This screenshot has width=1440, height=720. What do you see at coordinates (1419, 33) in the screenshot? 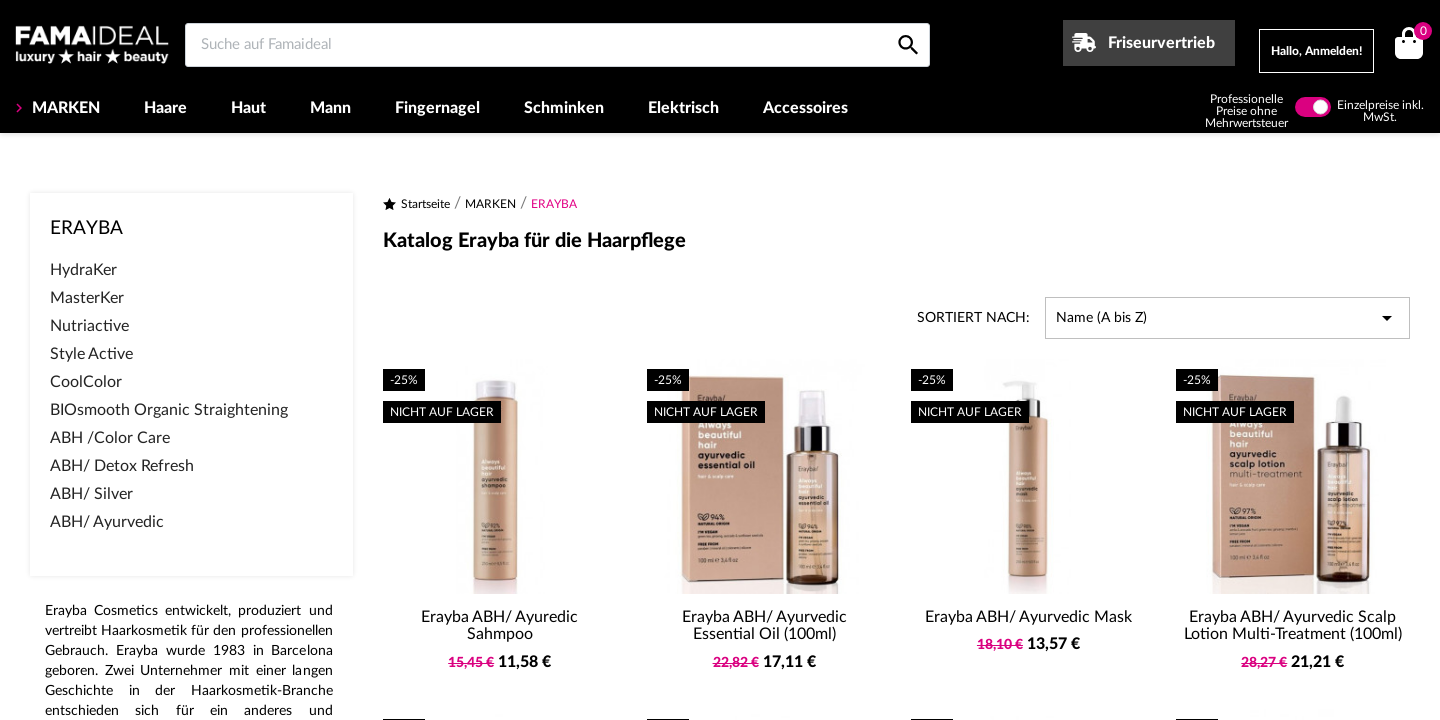
I see `()` at bounding box center [1419, 33].